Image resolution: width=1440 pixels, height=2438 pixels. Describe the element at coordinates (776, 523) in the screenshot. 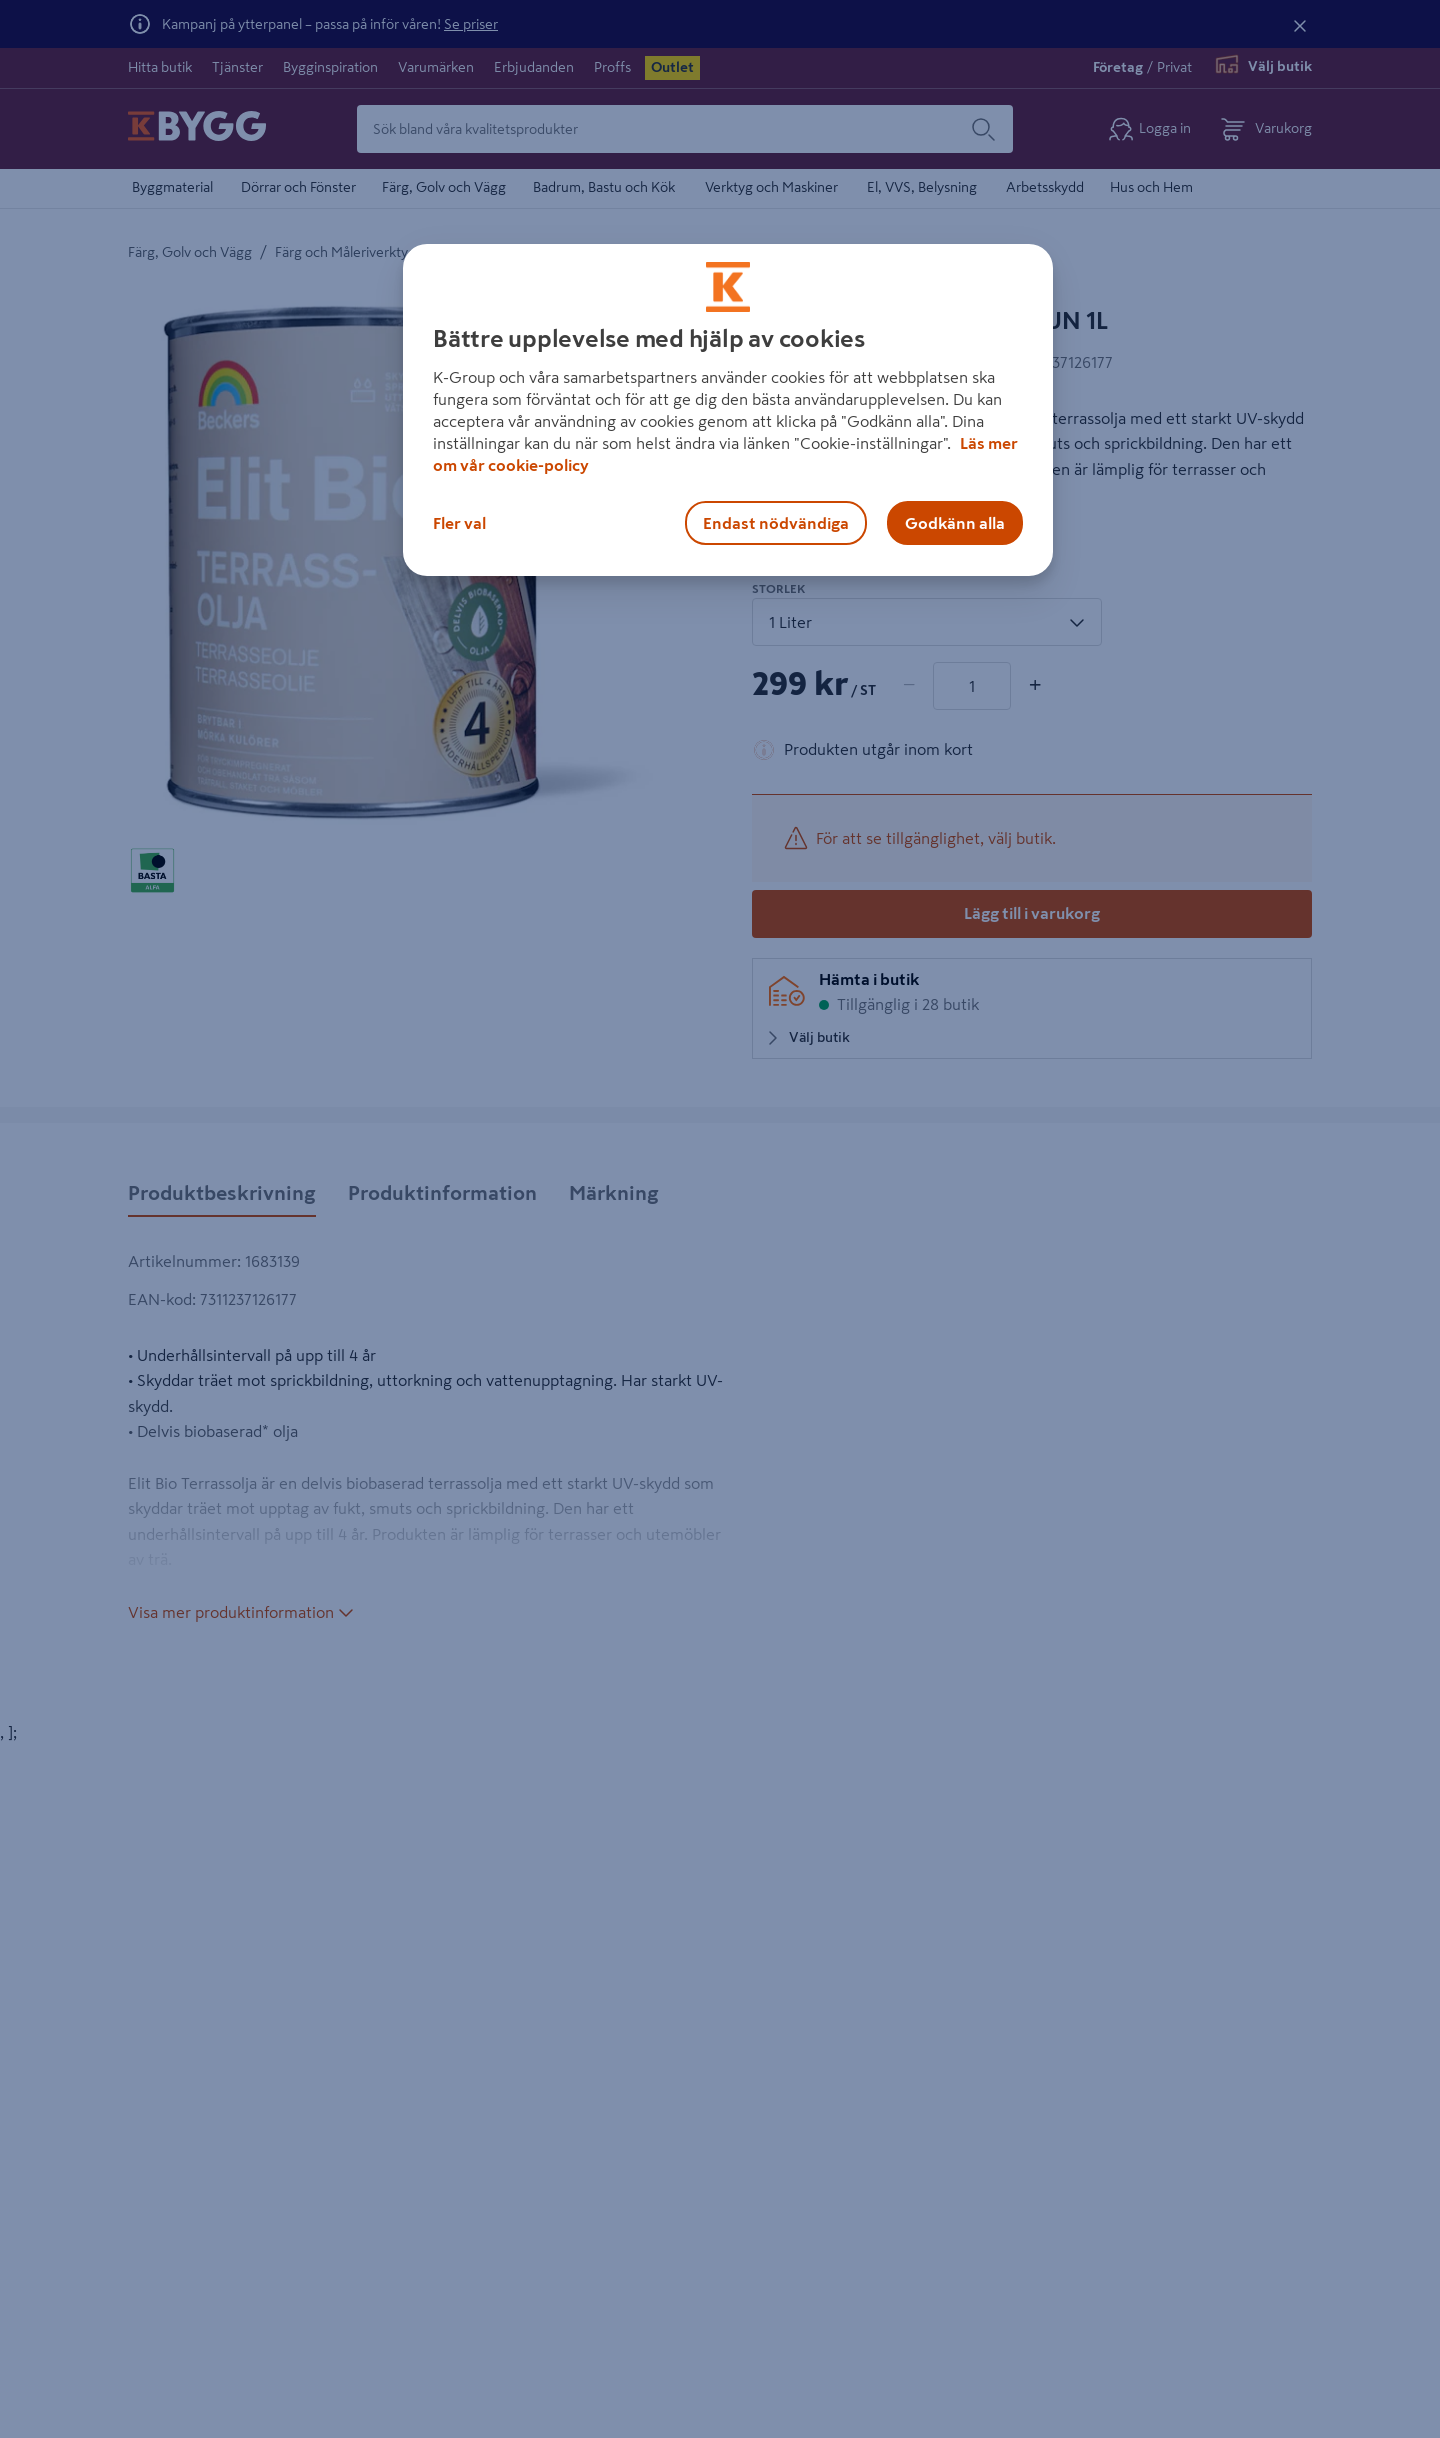

I see `Endast nödvändiga` at that location.